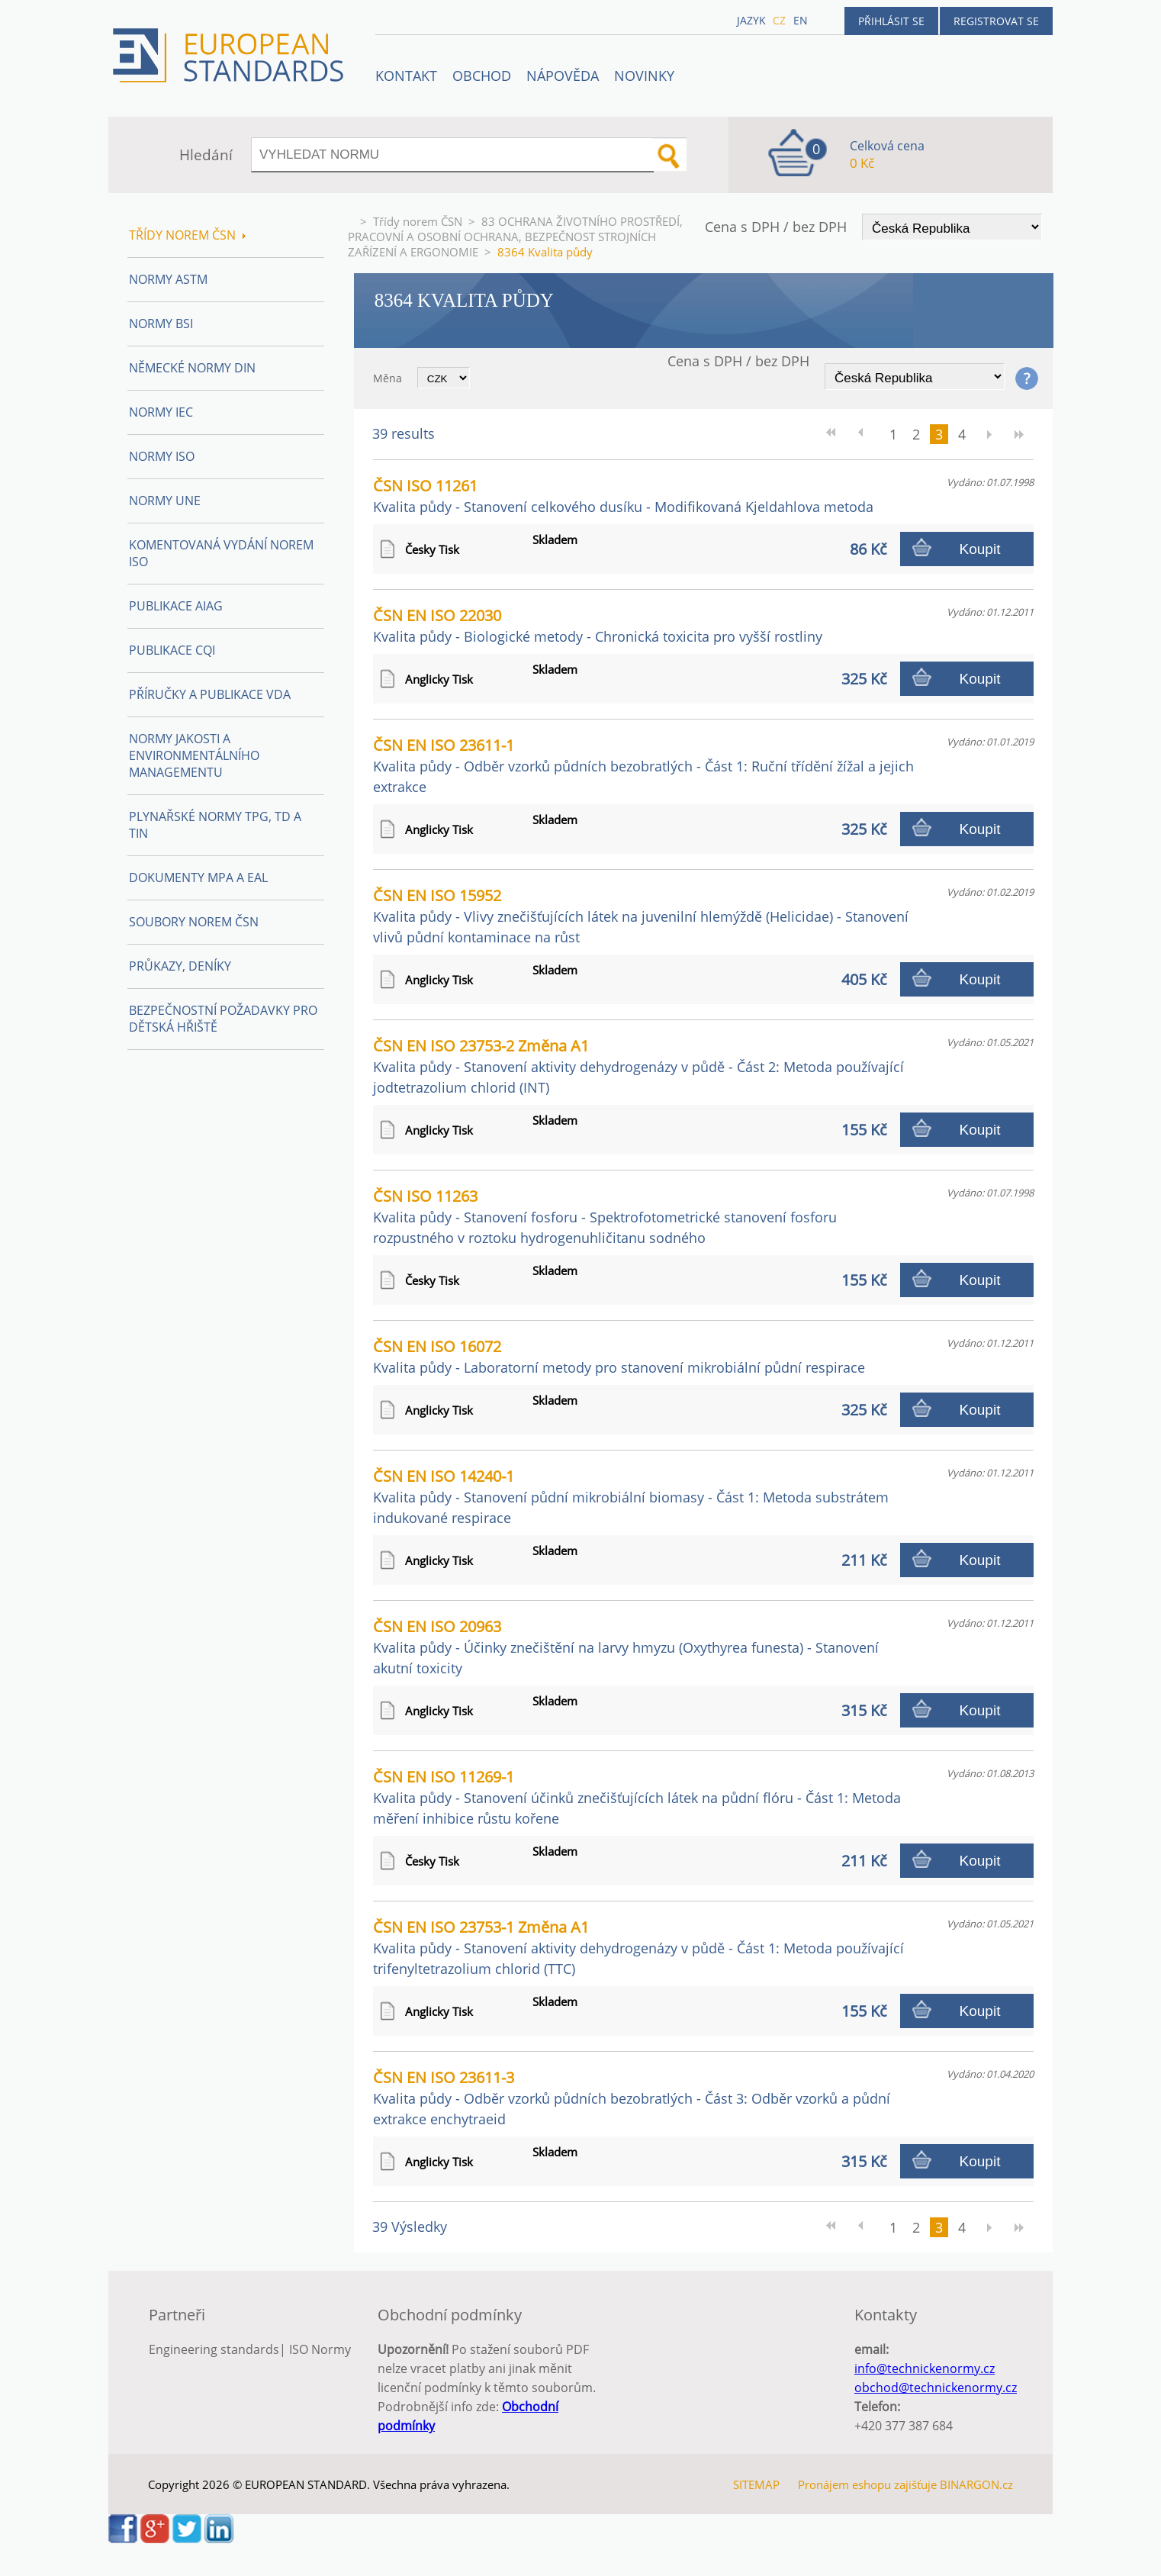 The image size is (1161, 2576). What do you see at coordinates (867, 2484) in the screenshot?
I see `Pronájem eshopu zajišťuje` at bounding box center [867, 2484].